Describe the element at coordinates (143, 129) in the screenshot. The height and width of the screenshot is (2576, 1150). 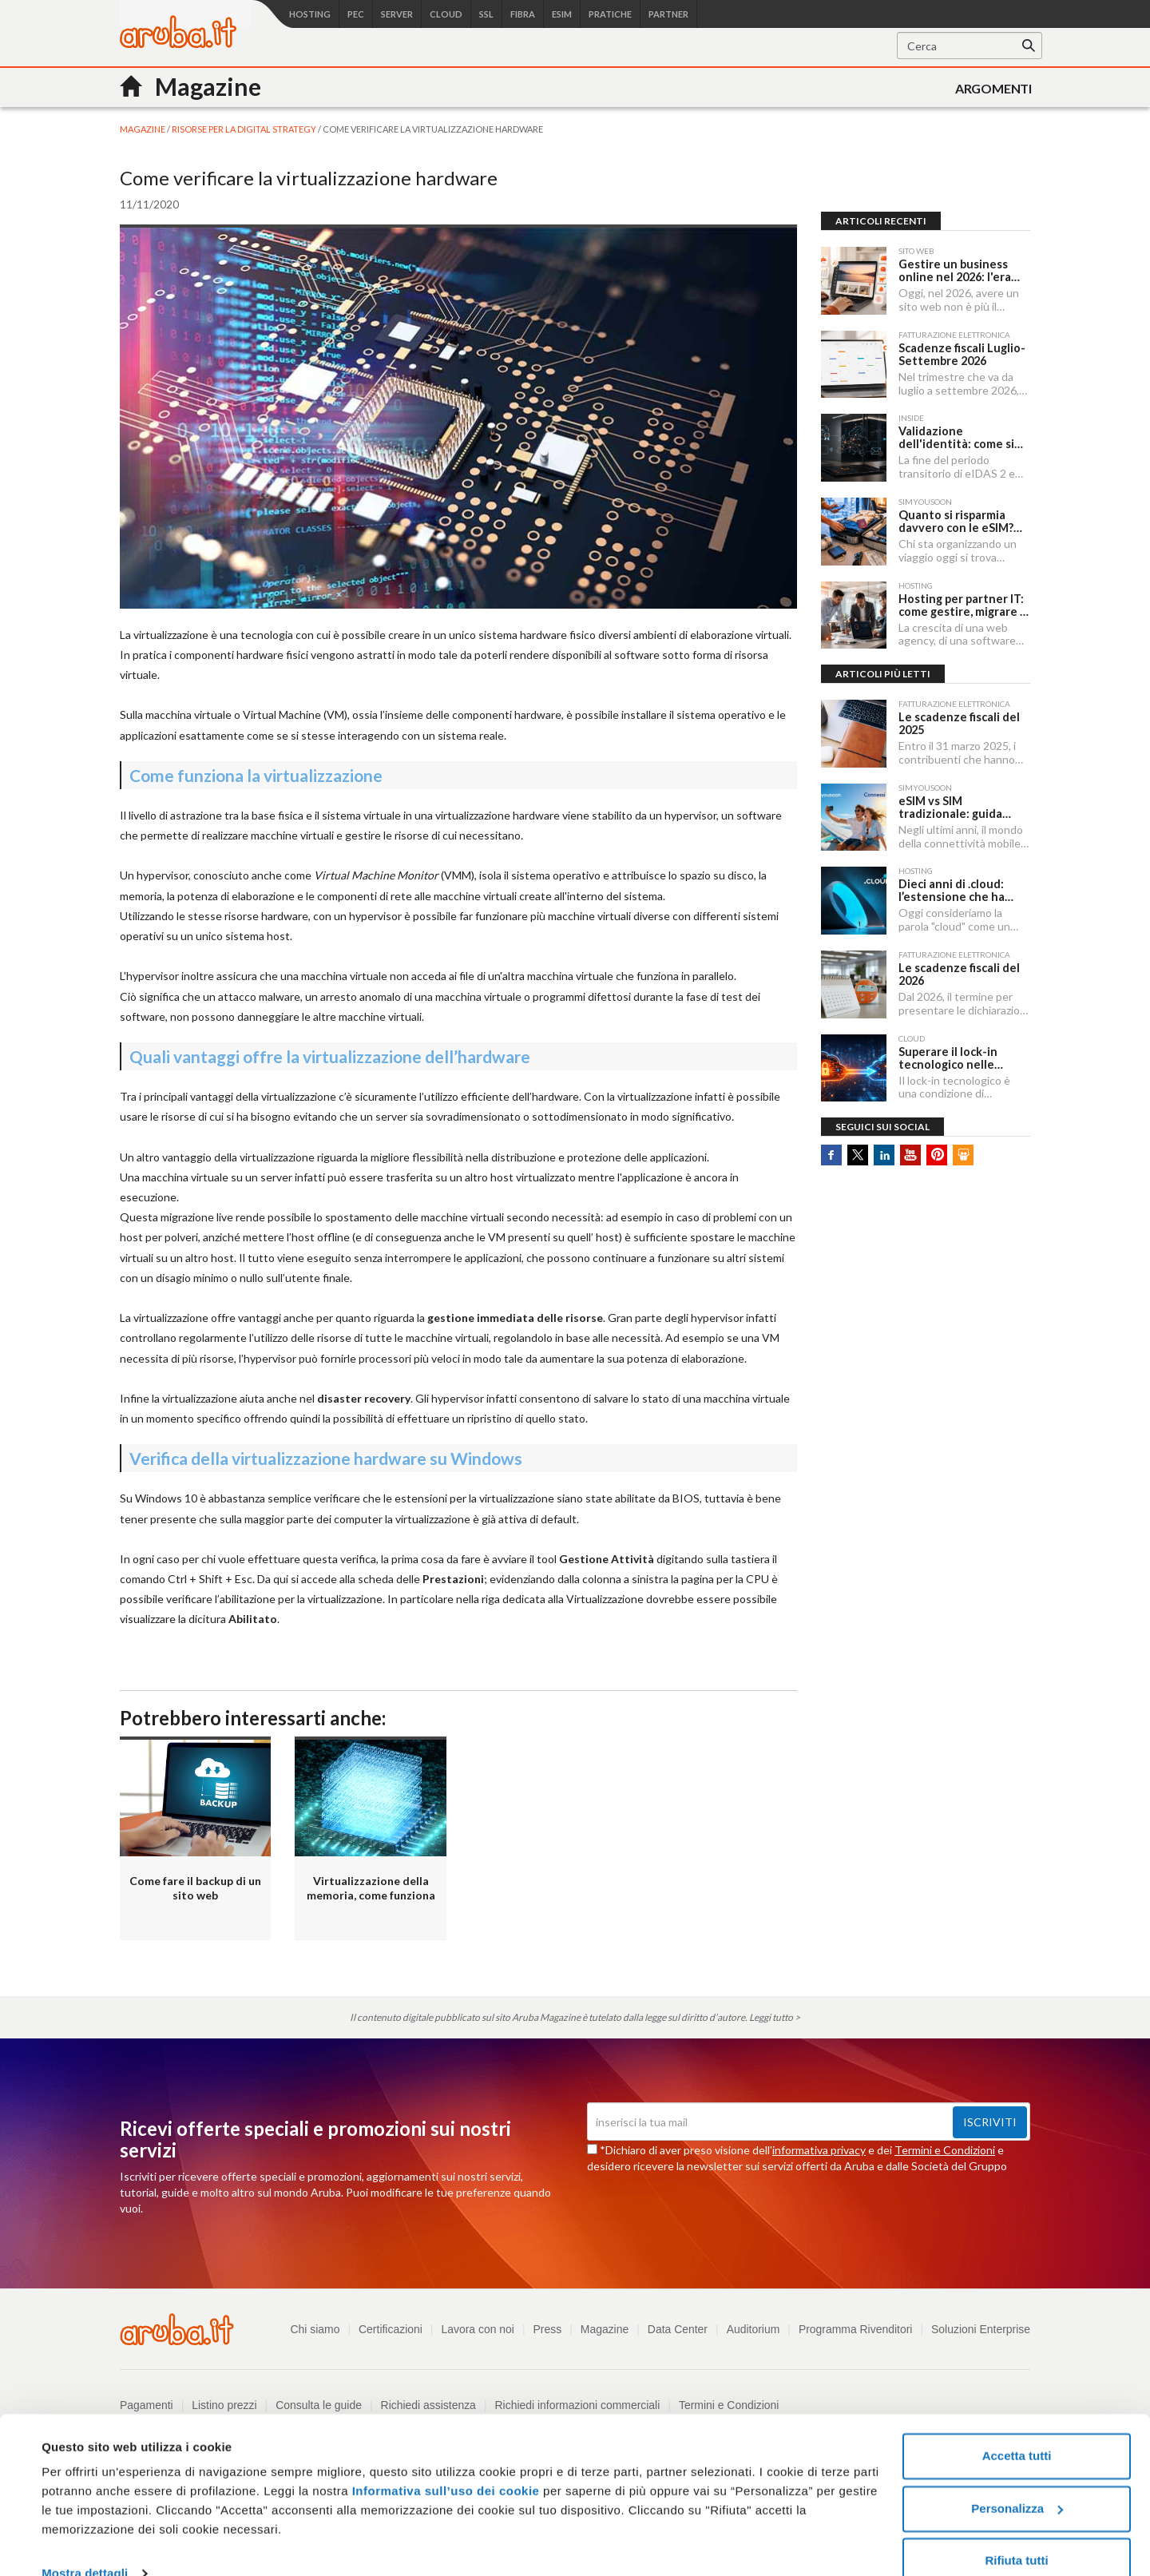
I see `MAGAZINE` at that location.